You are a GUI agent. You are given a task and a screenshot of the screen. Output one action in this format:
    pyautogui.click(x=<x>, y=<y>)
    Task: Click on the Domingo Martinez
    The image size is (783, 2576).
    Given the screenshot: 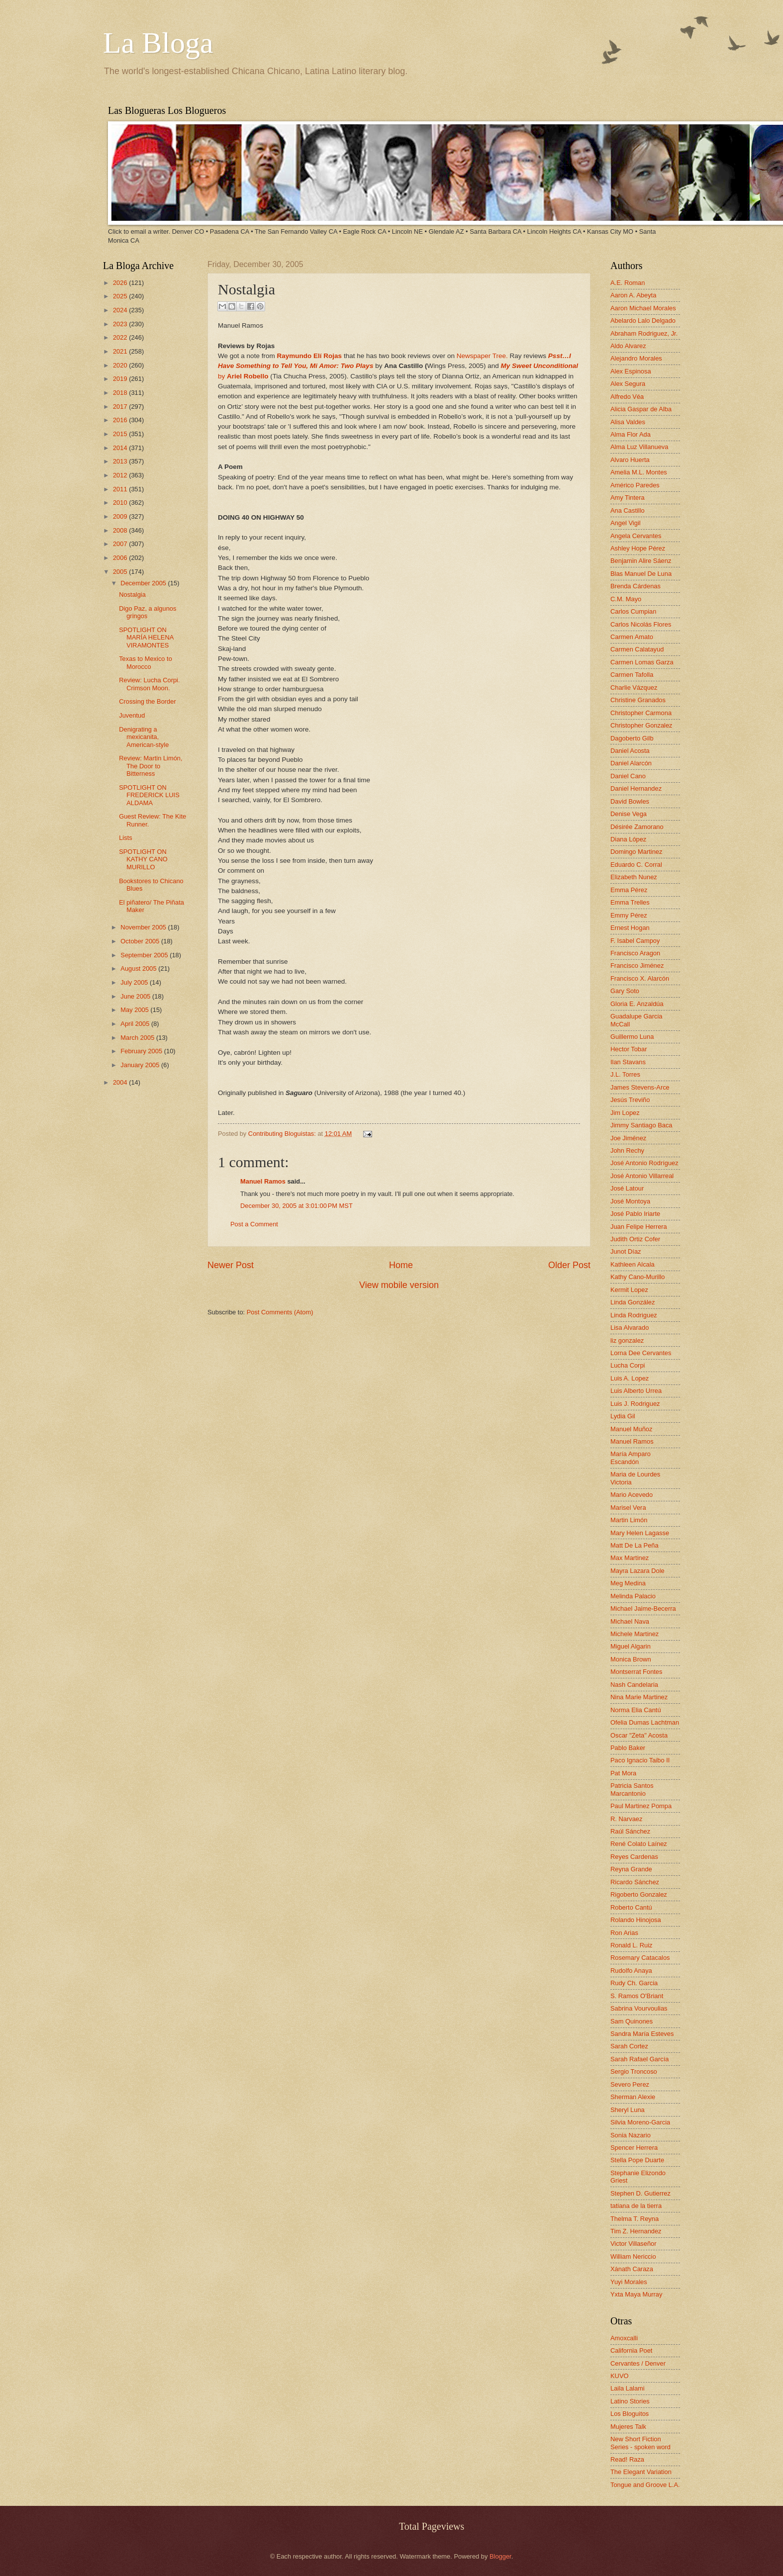 What is the action you would take?
    pyautogui.click(x=636, y=851)
    